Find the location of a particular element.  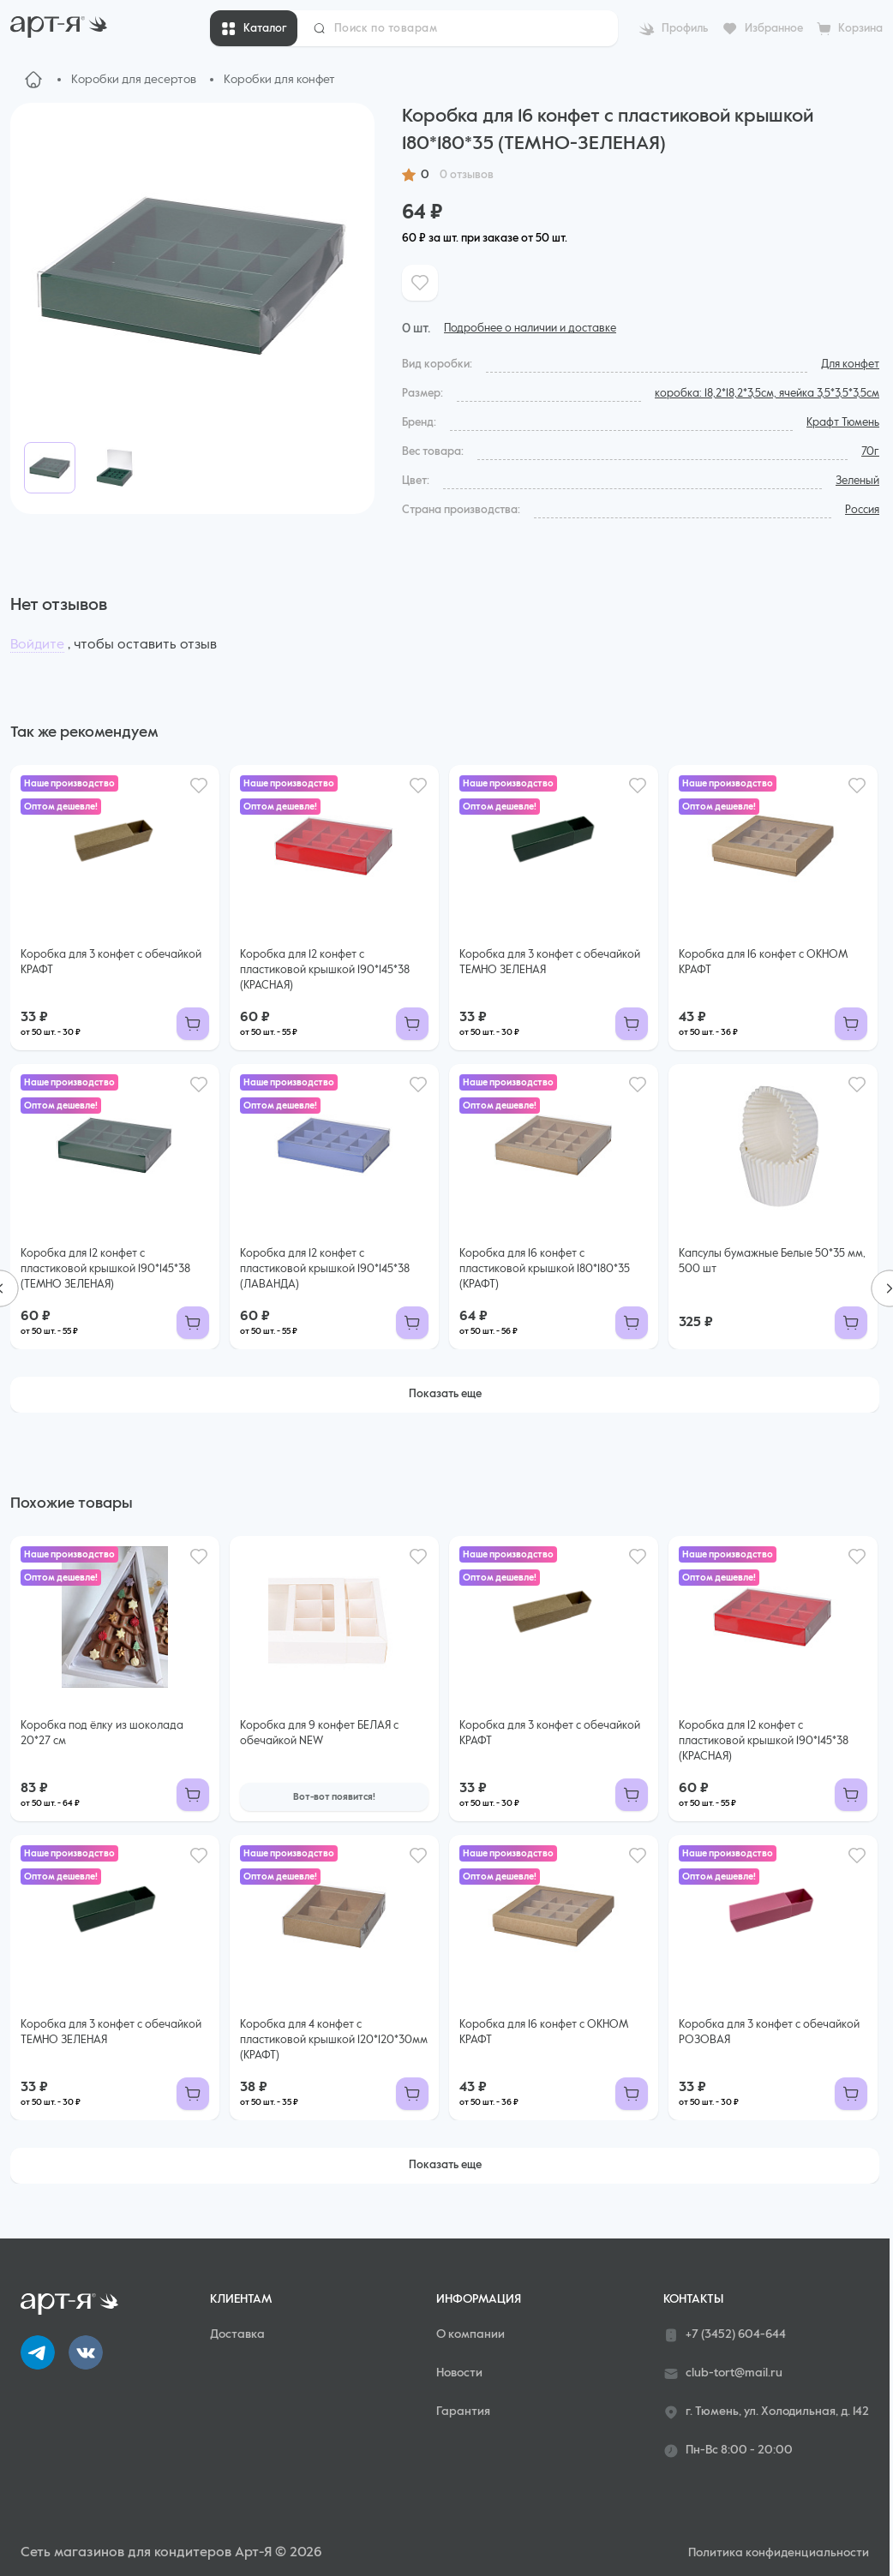

О компании is located at coordinates (470, 2334).